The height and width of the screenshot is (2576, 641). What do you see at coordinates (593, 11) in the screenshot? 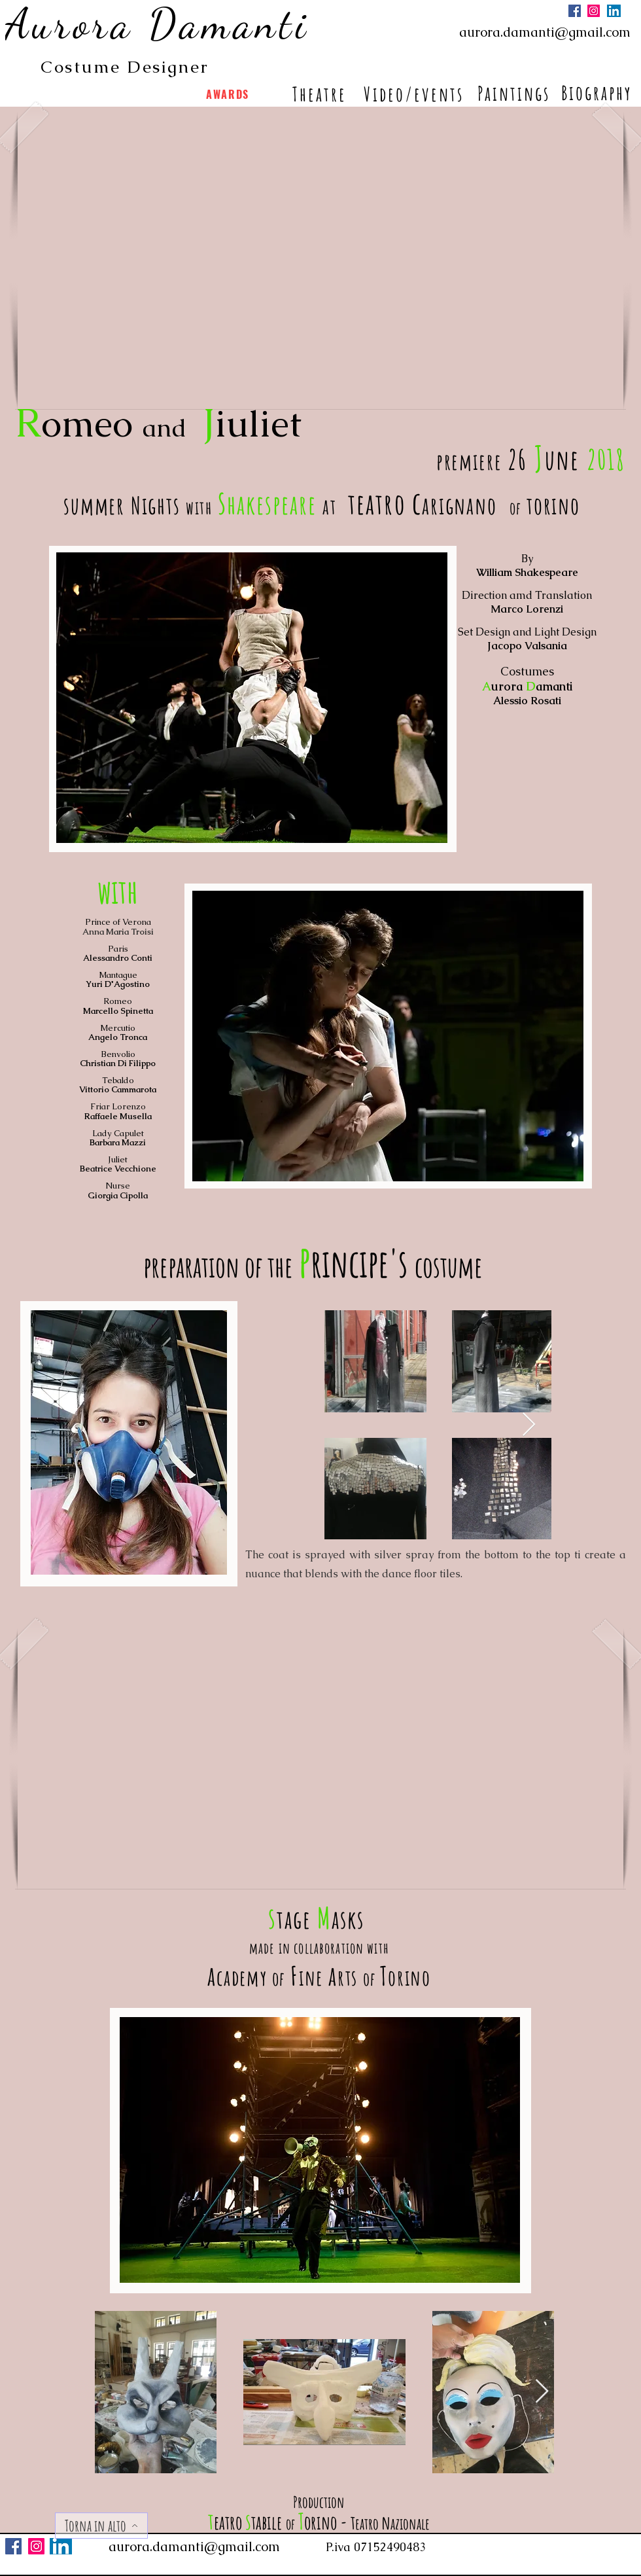
I see `[Instagram]` at bounding box center [593, 11].